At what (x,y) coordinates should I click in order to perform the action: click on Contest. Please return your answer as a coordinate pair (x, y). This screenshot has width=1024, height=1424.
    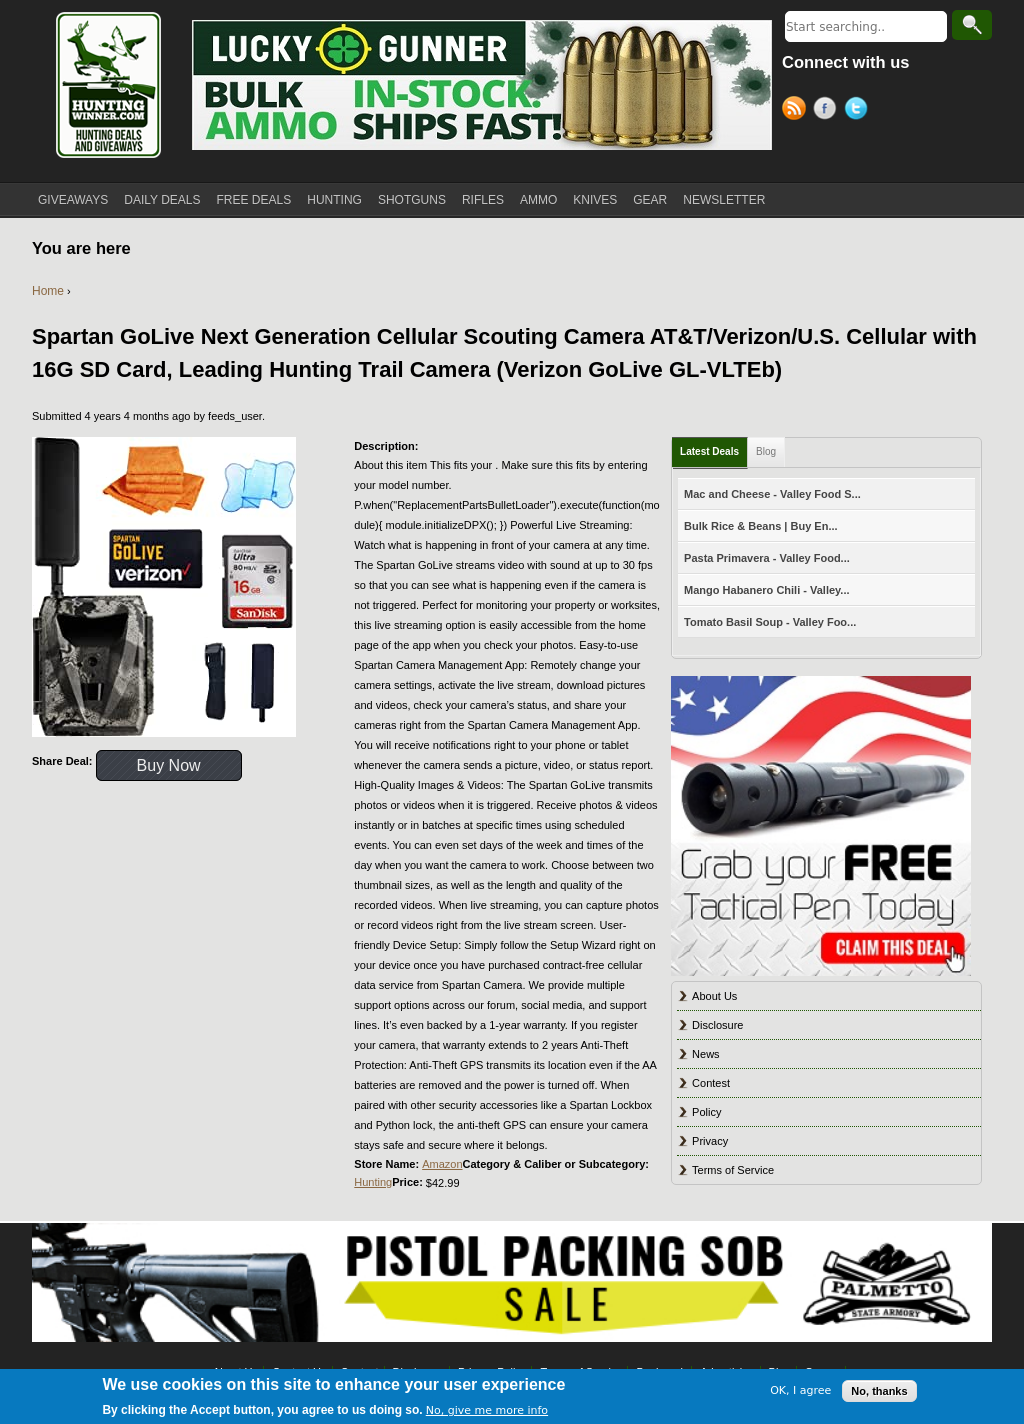
    Looking at the image, I should click on (711, 1083).